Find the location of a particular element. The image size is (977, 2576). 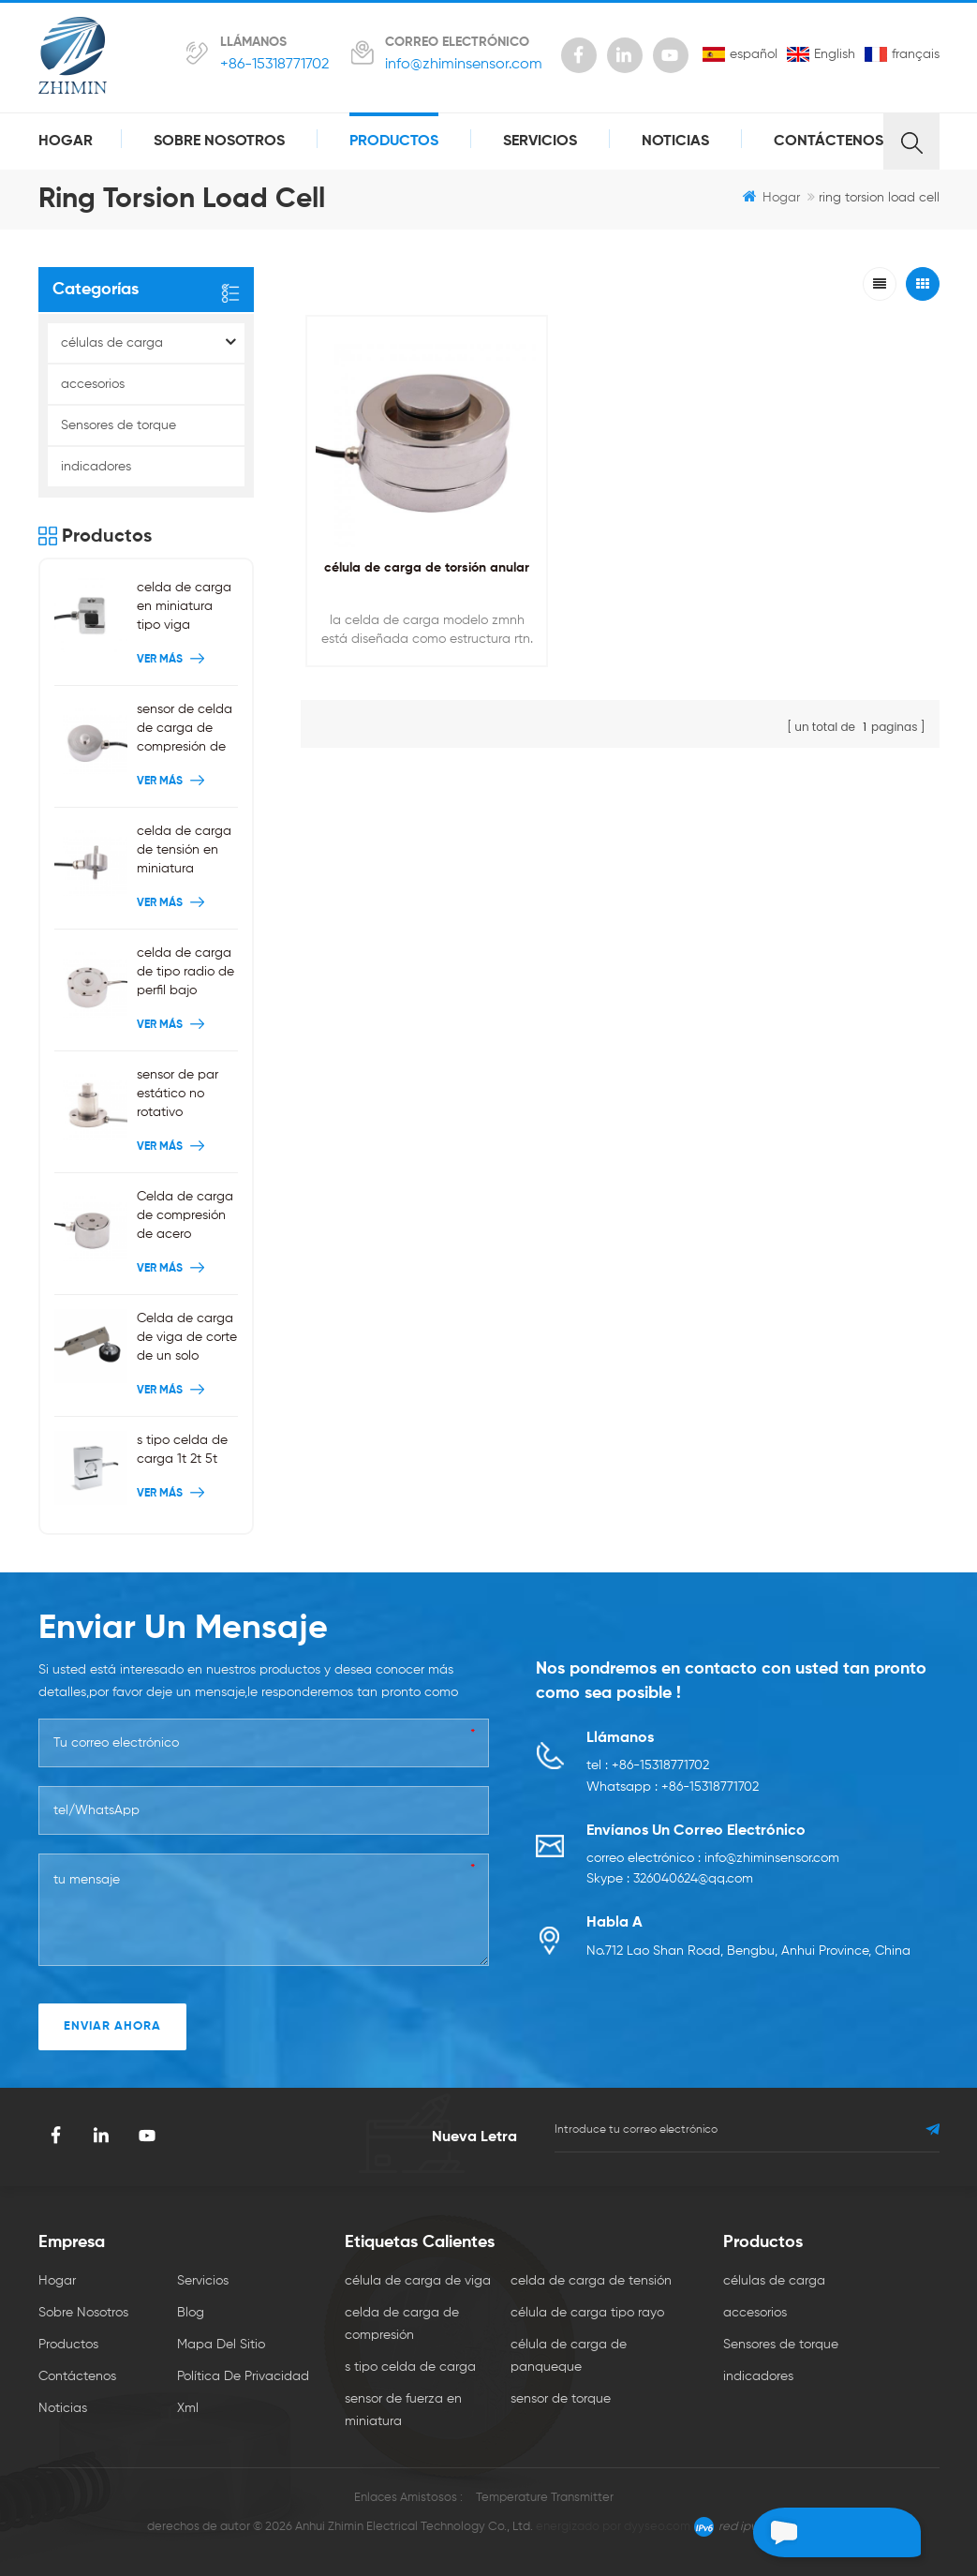

enviar ahora is located at coordinates (112, 2026).